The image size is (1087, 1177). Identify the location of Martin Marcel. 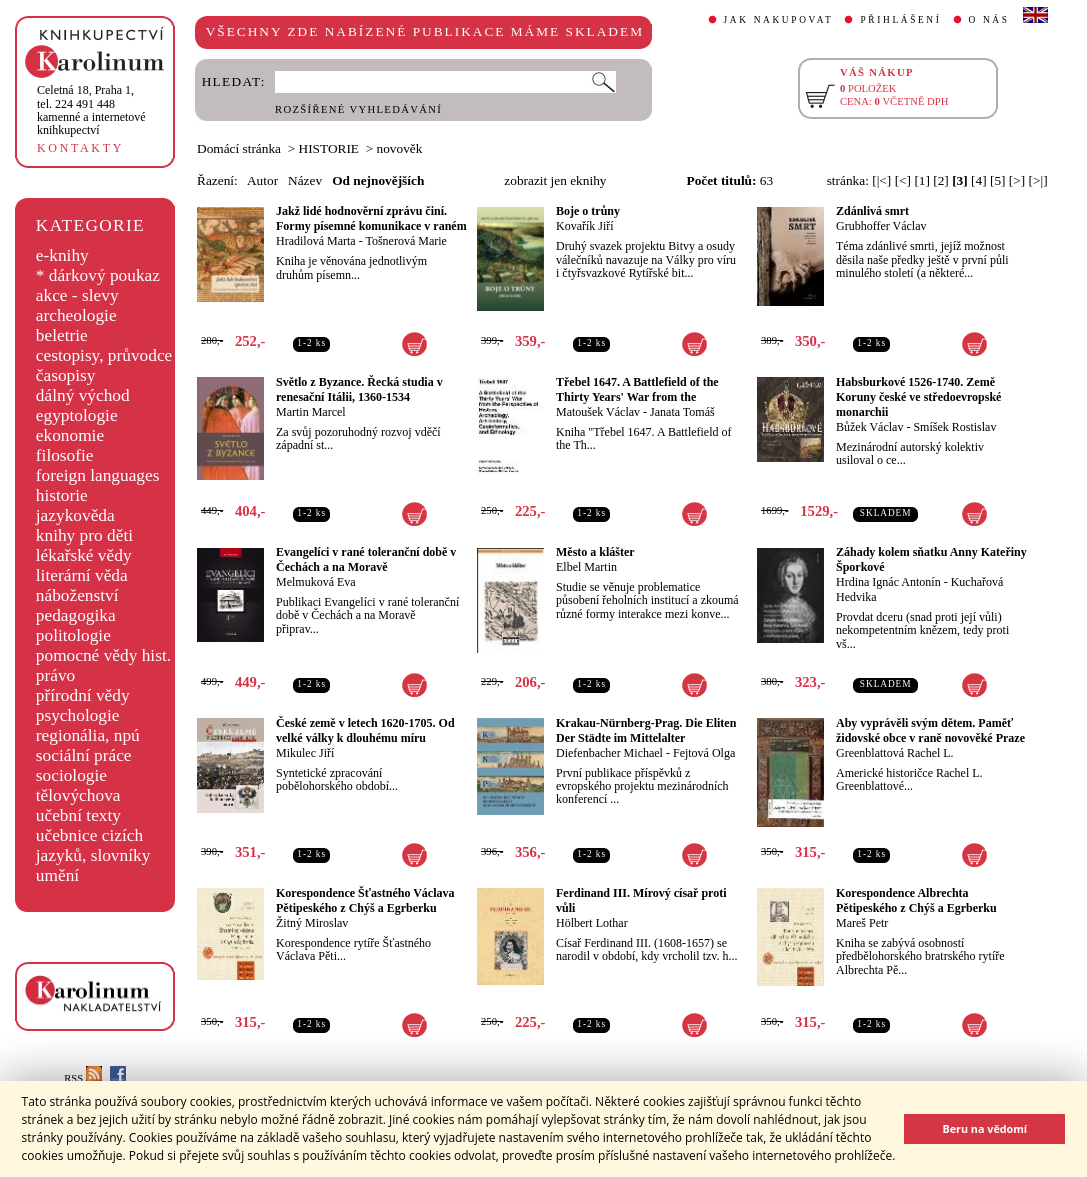
(311, 412).